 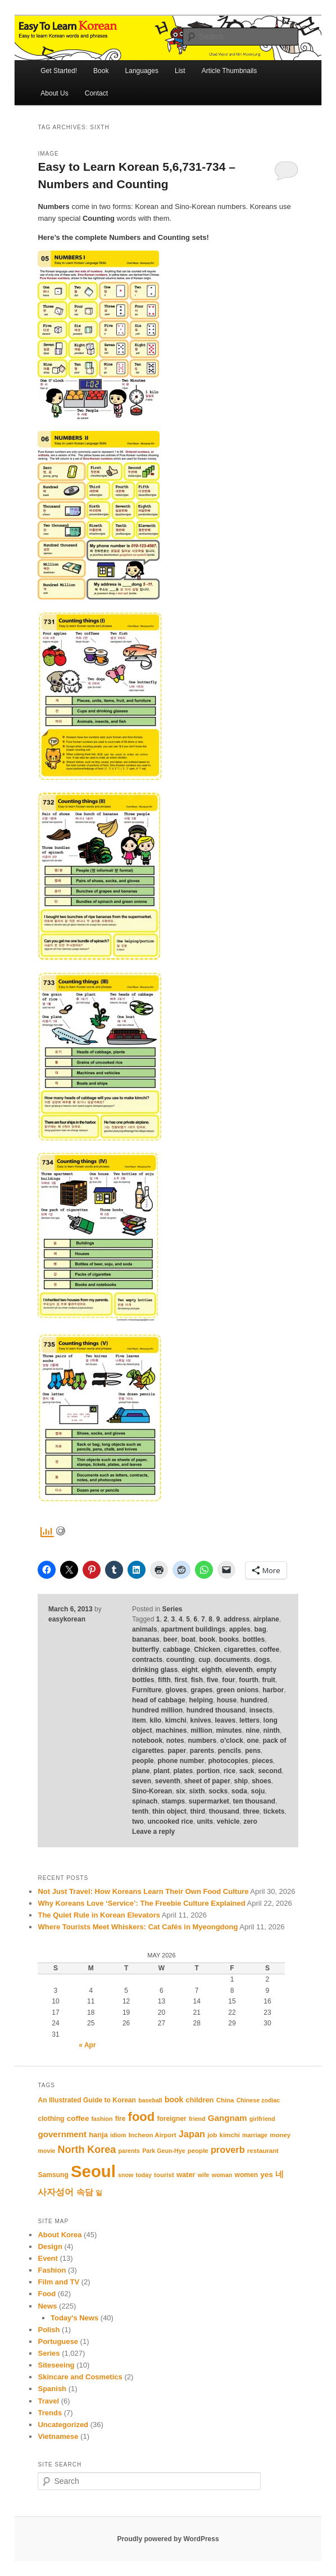 I want to click on vehicle, so click(x=228, y=1821).